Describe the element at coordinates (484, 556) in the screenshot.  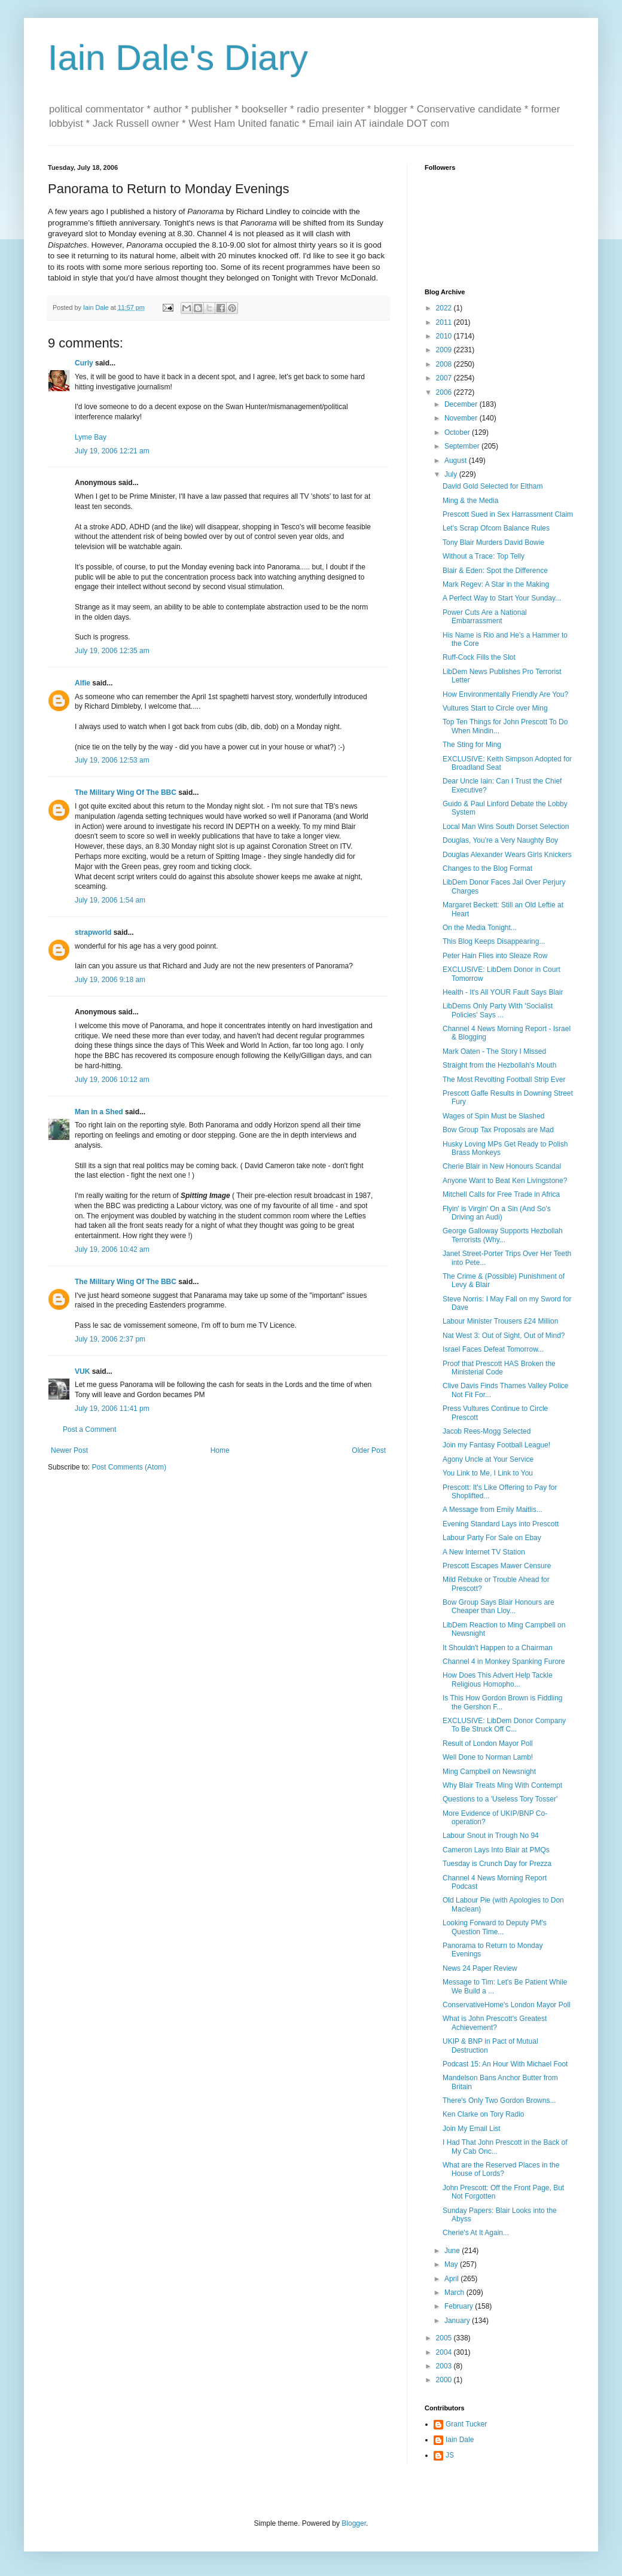
I see `Without a Trace: Top Telly` at that location.